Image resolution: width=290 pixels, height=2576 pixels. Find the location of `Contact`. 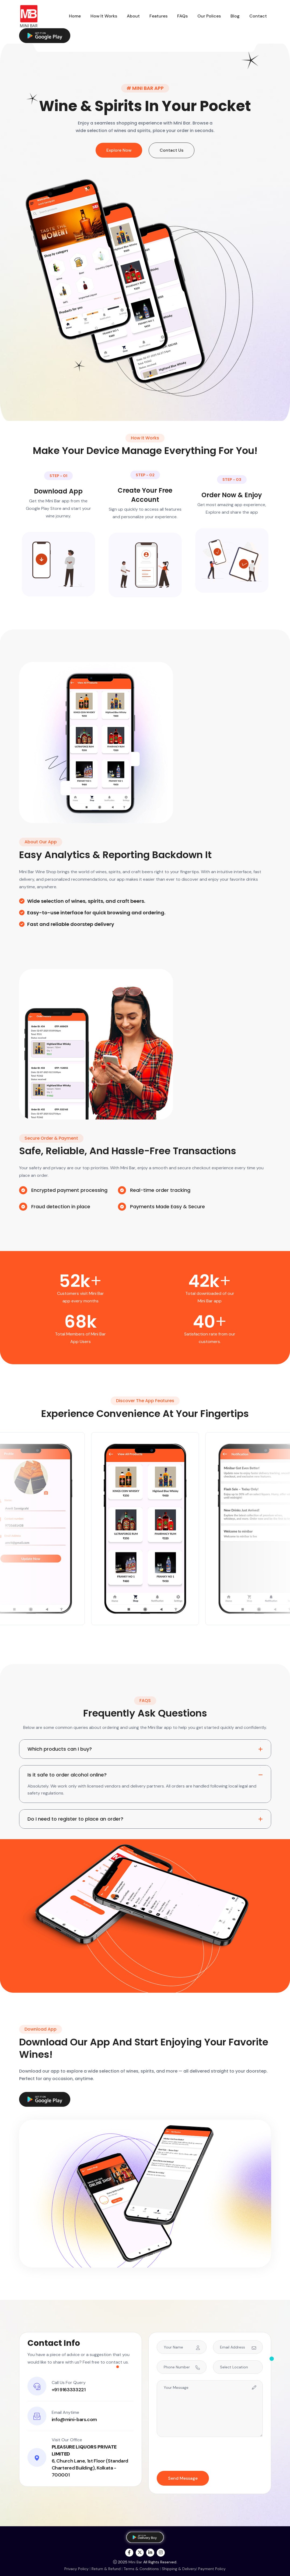

Contact is located at coordinates (258, 16).